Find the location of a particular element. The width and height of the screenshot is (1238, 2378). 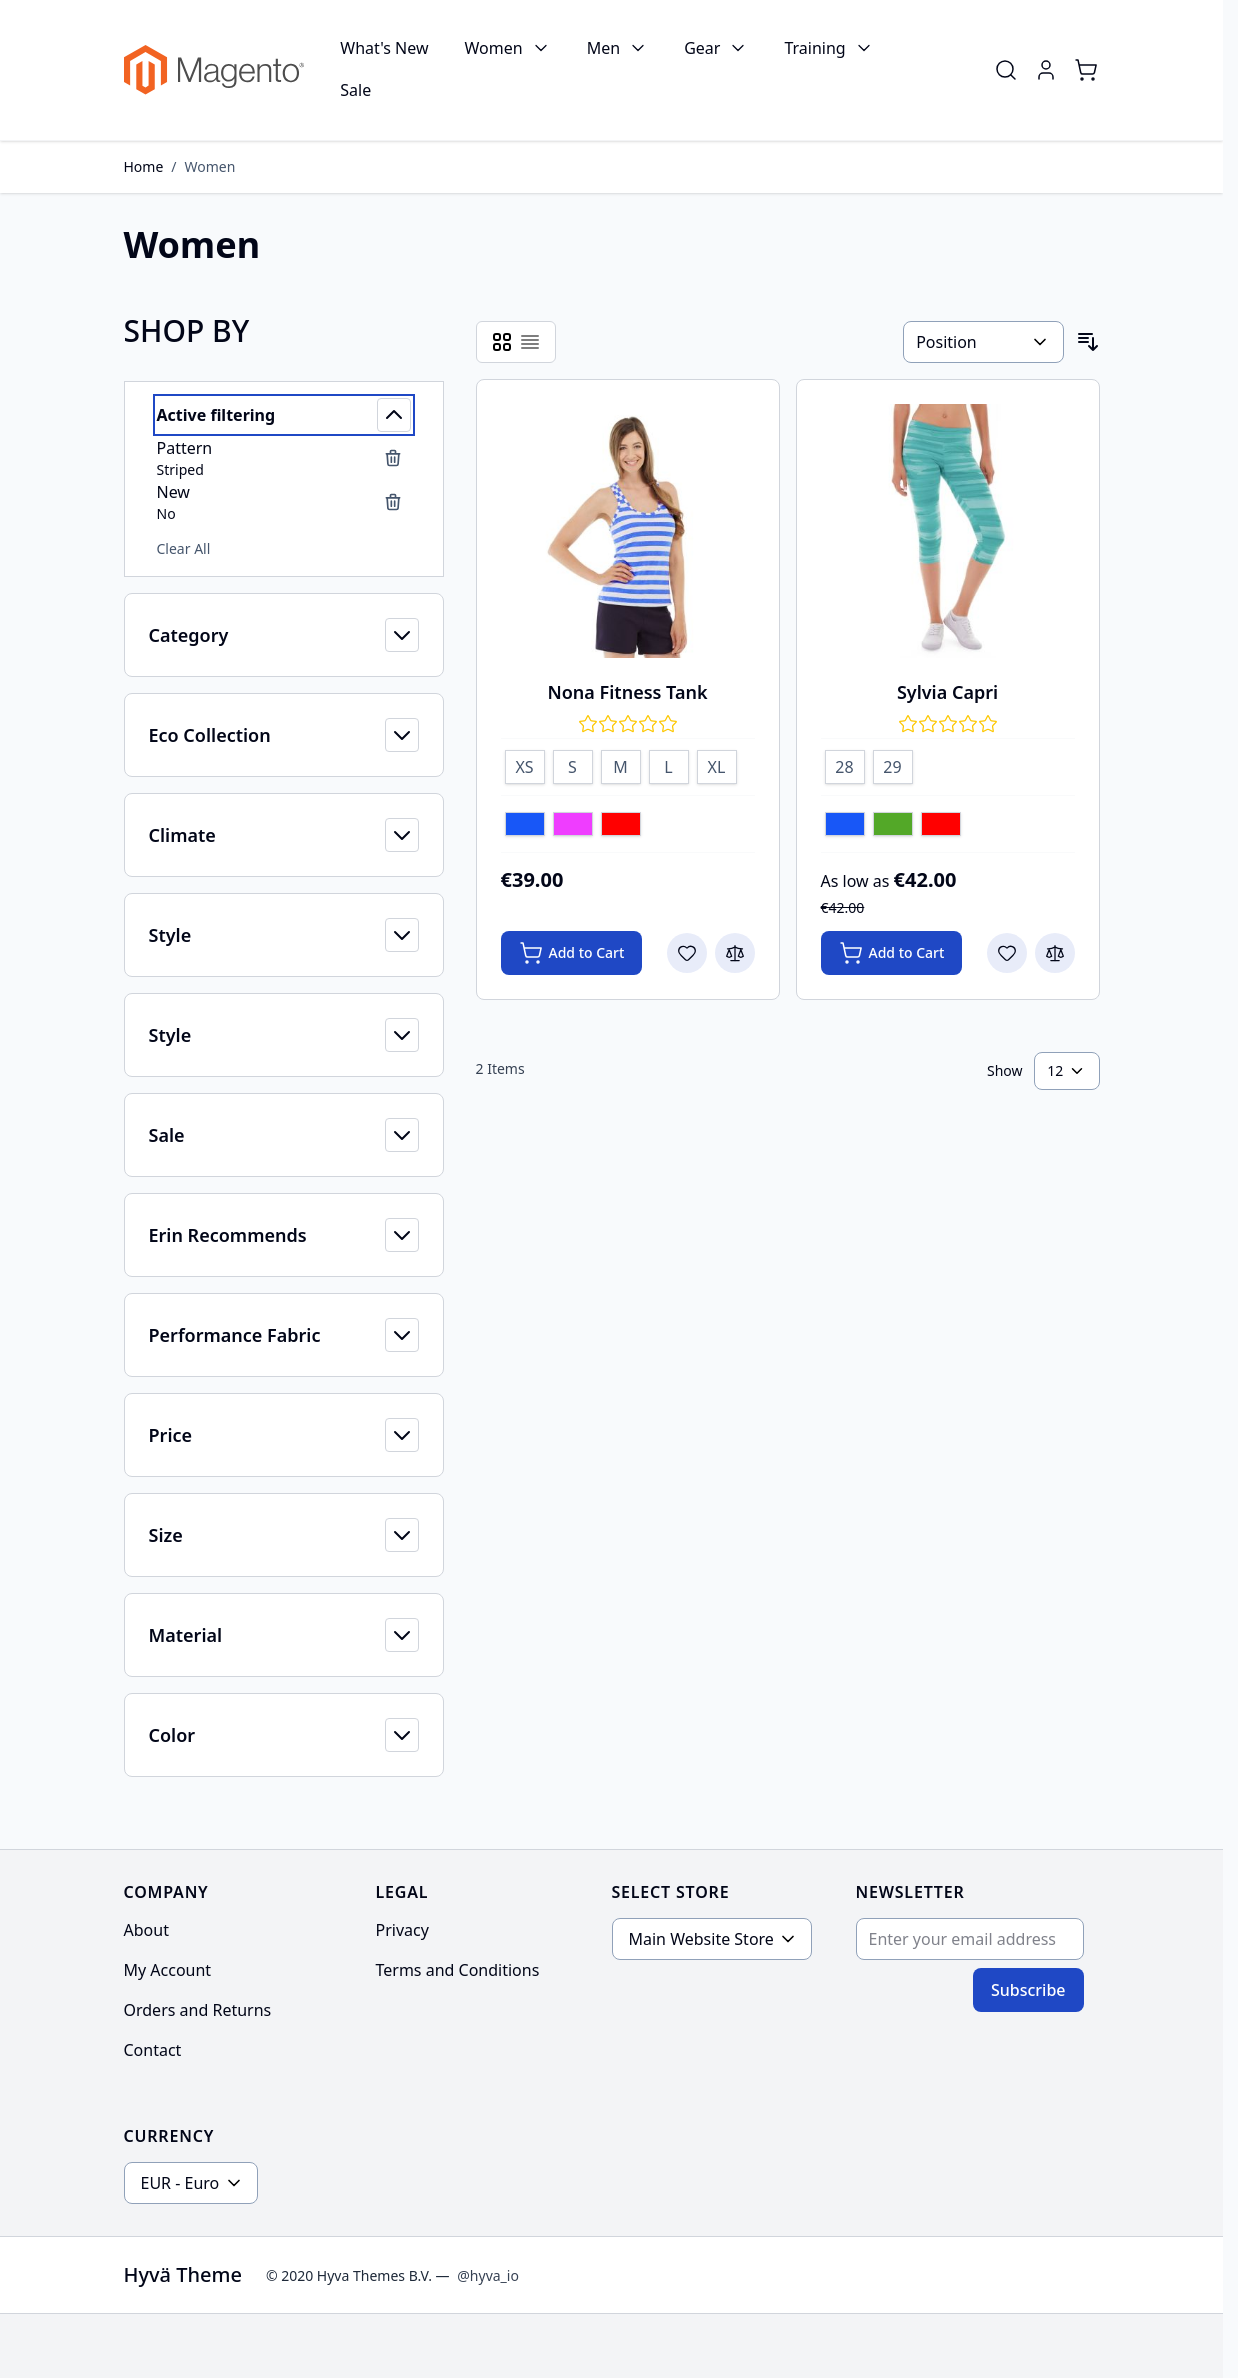

[Add to Cart Sylvia Capri] is located at coordinates (892, 953).